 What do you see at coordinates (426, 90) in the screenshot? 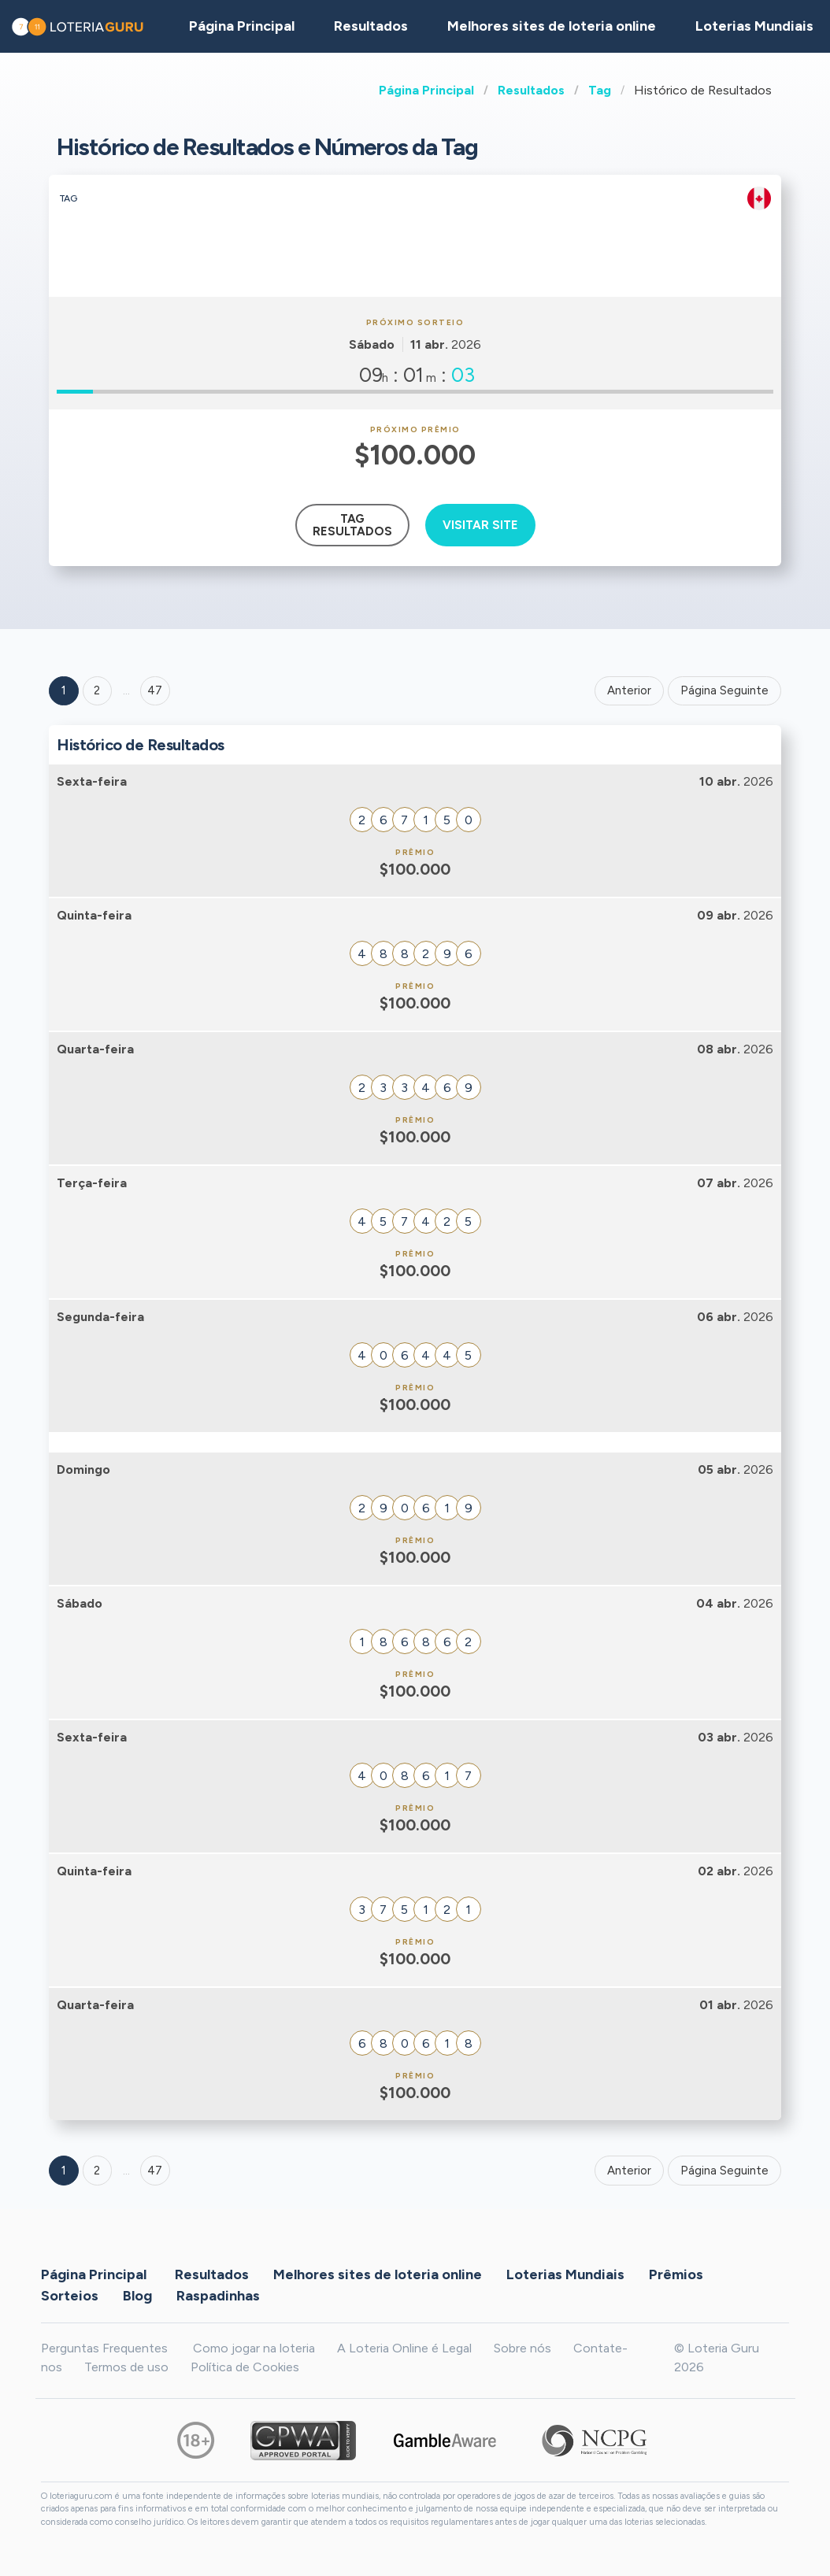
I see `Página Principal` at bounding box center [426, 90].